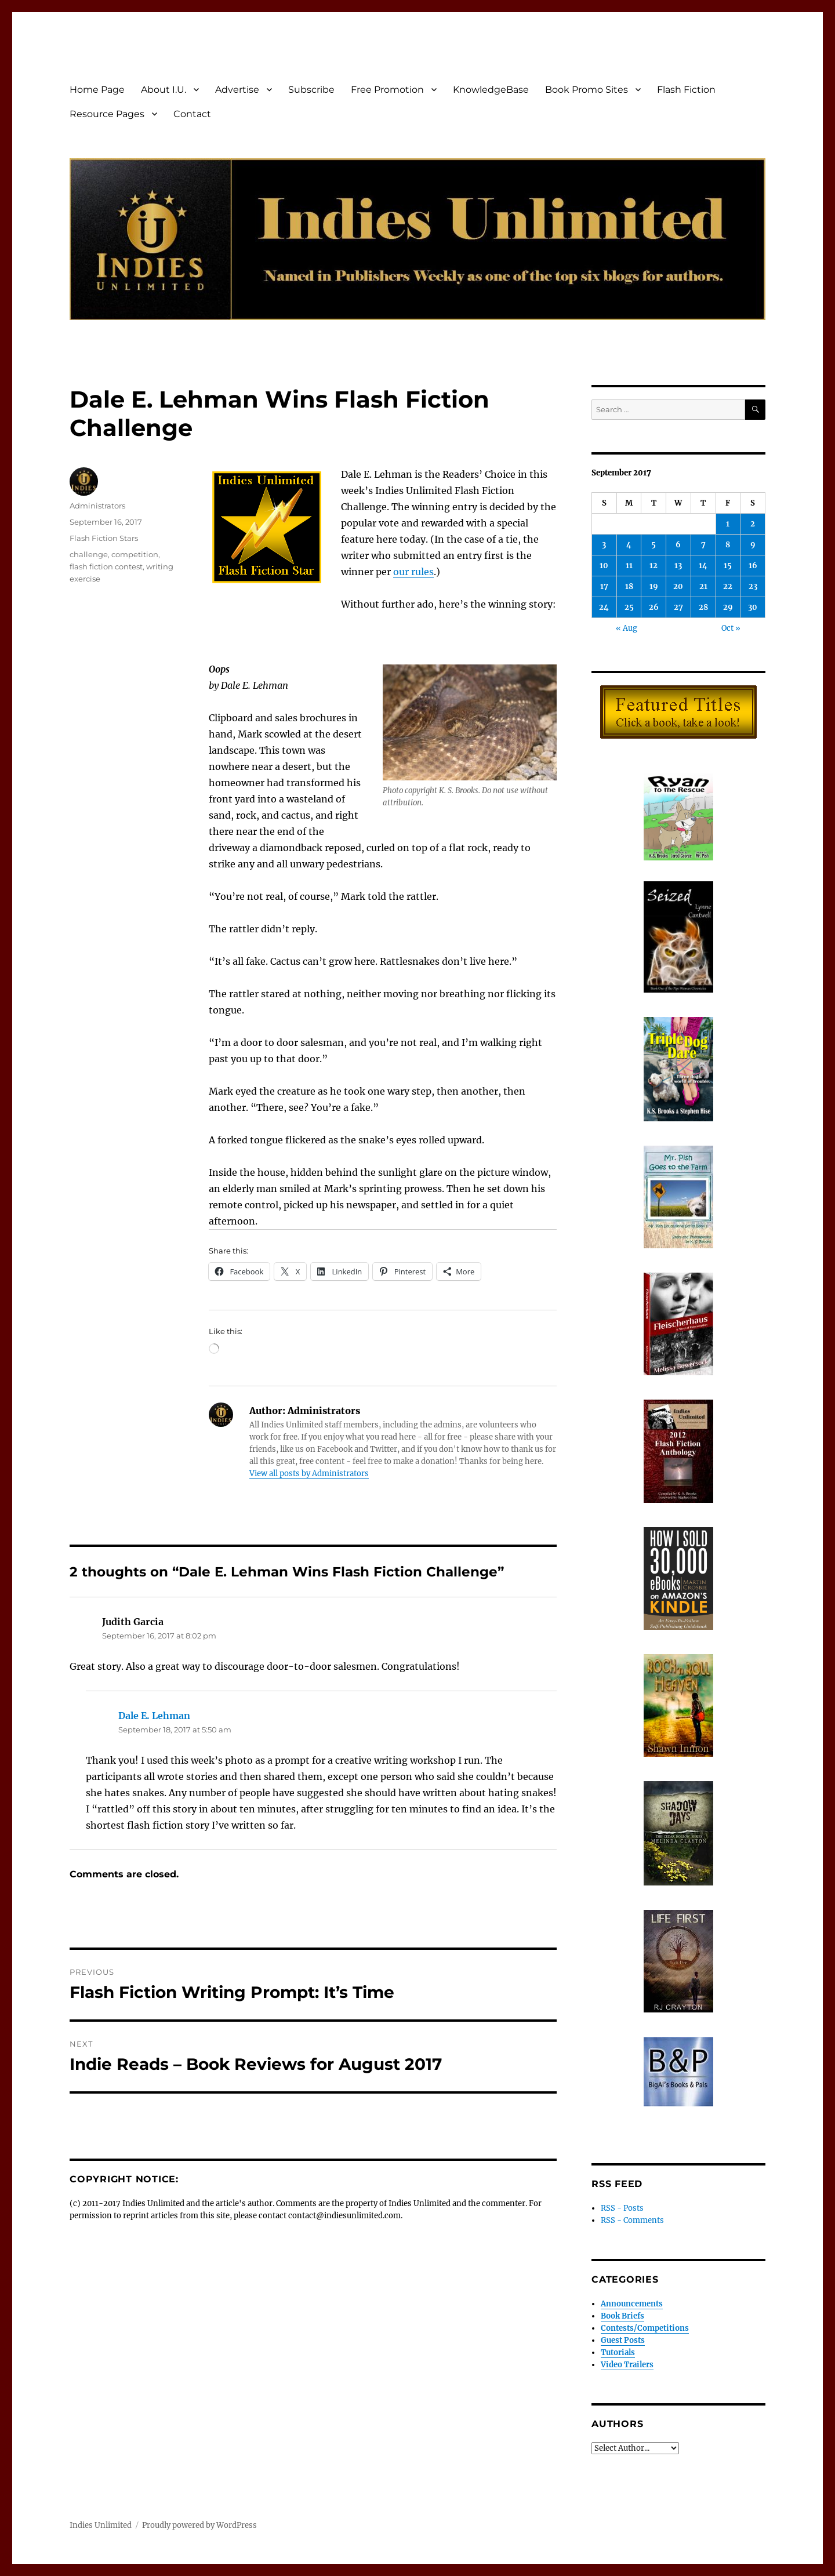 Image resolution: width=835 pixels, height=2576 pixels. What do you see at coordinates (645, 2328) in the screenshot?
I see `Contests/Competitions` at bounding box center [645, 2328].